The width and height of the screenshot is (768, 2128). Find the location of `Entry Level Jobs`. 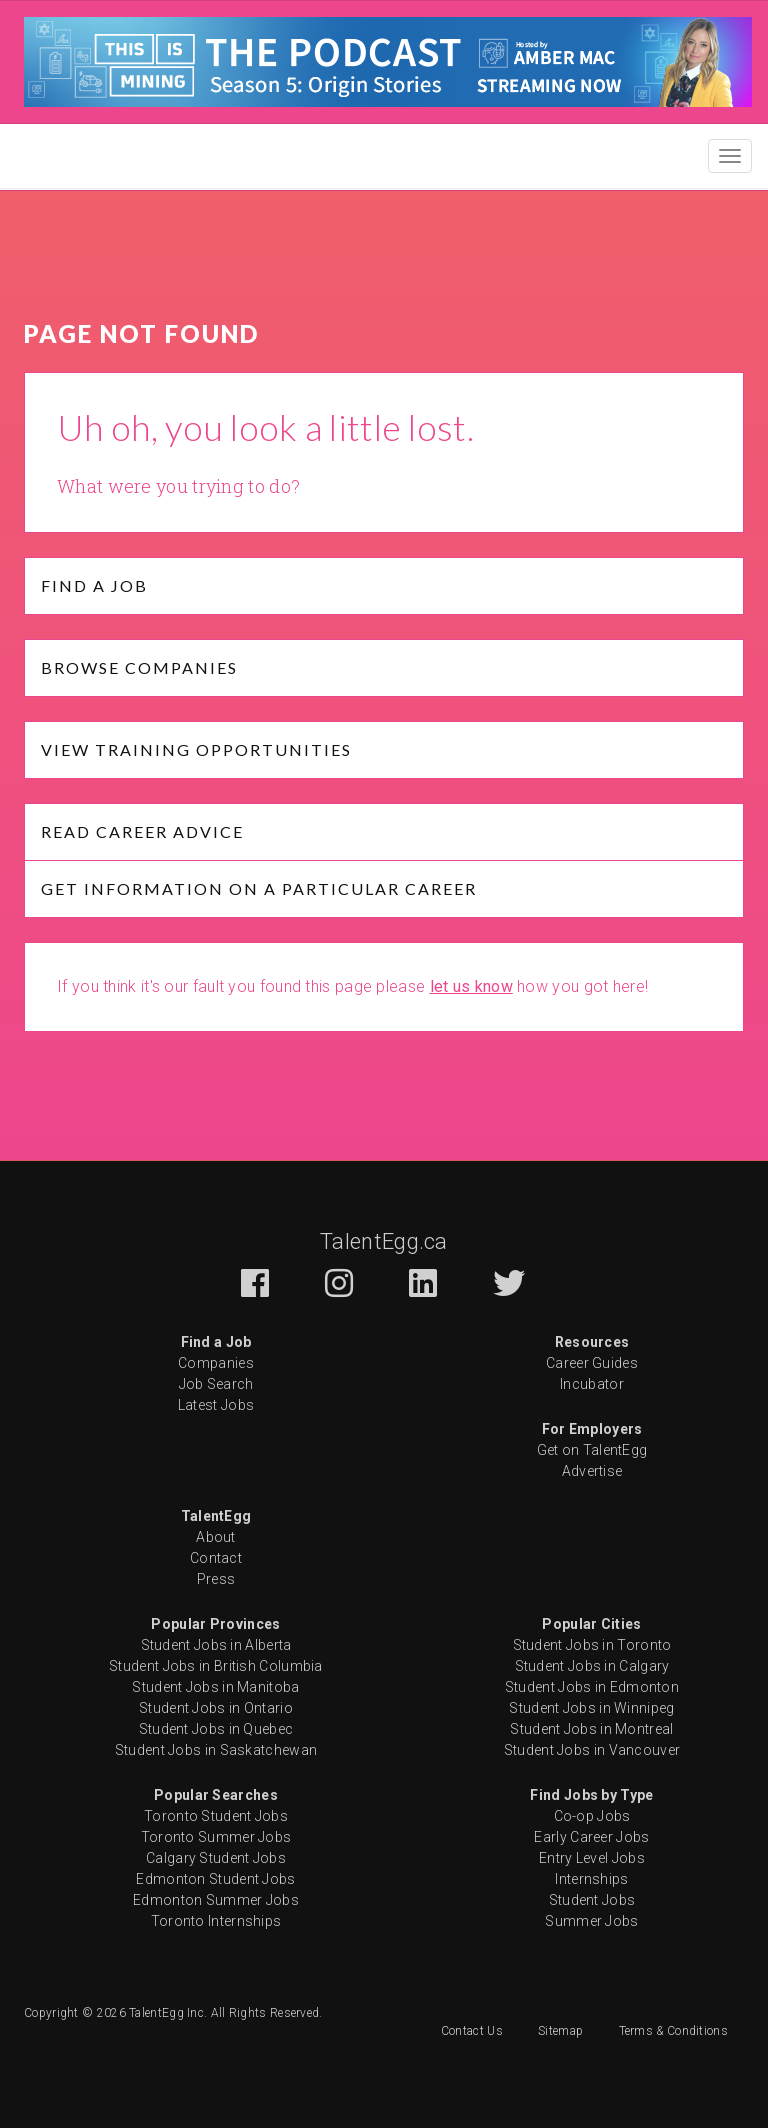

Entry Level Jobs is located at coordinates (592, 1858).